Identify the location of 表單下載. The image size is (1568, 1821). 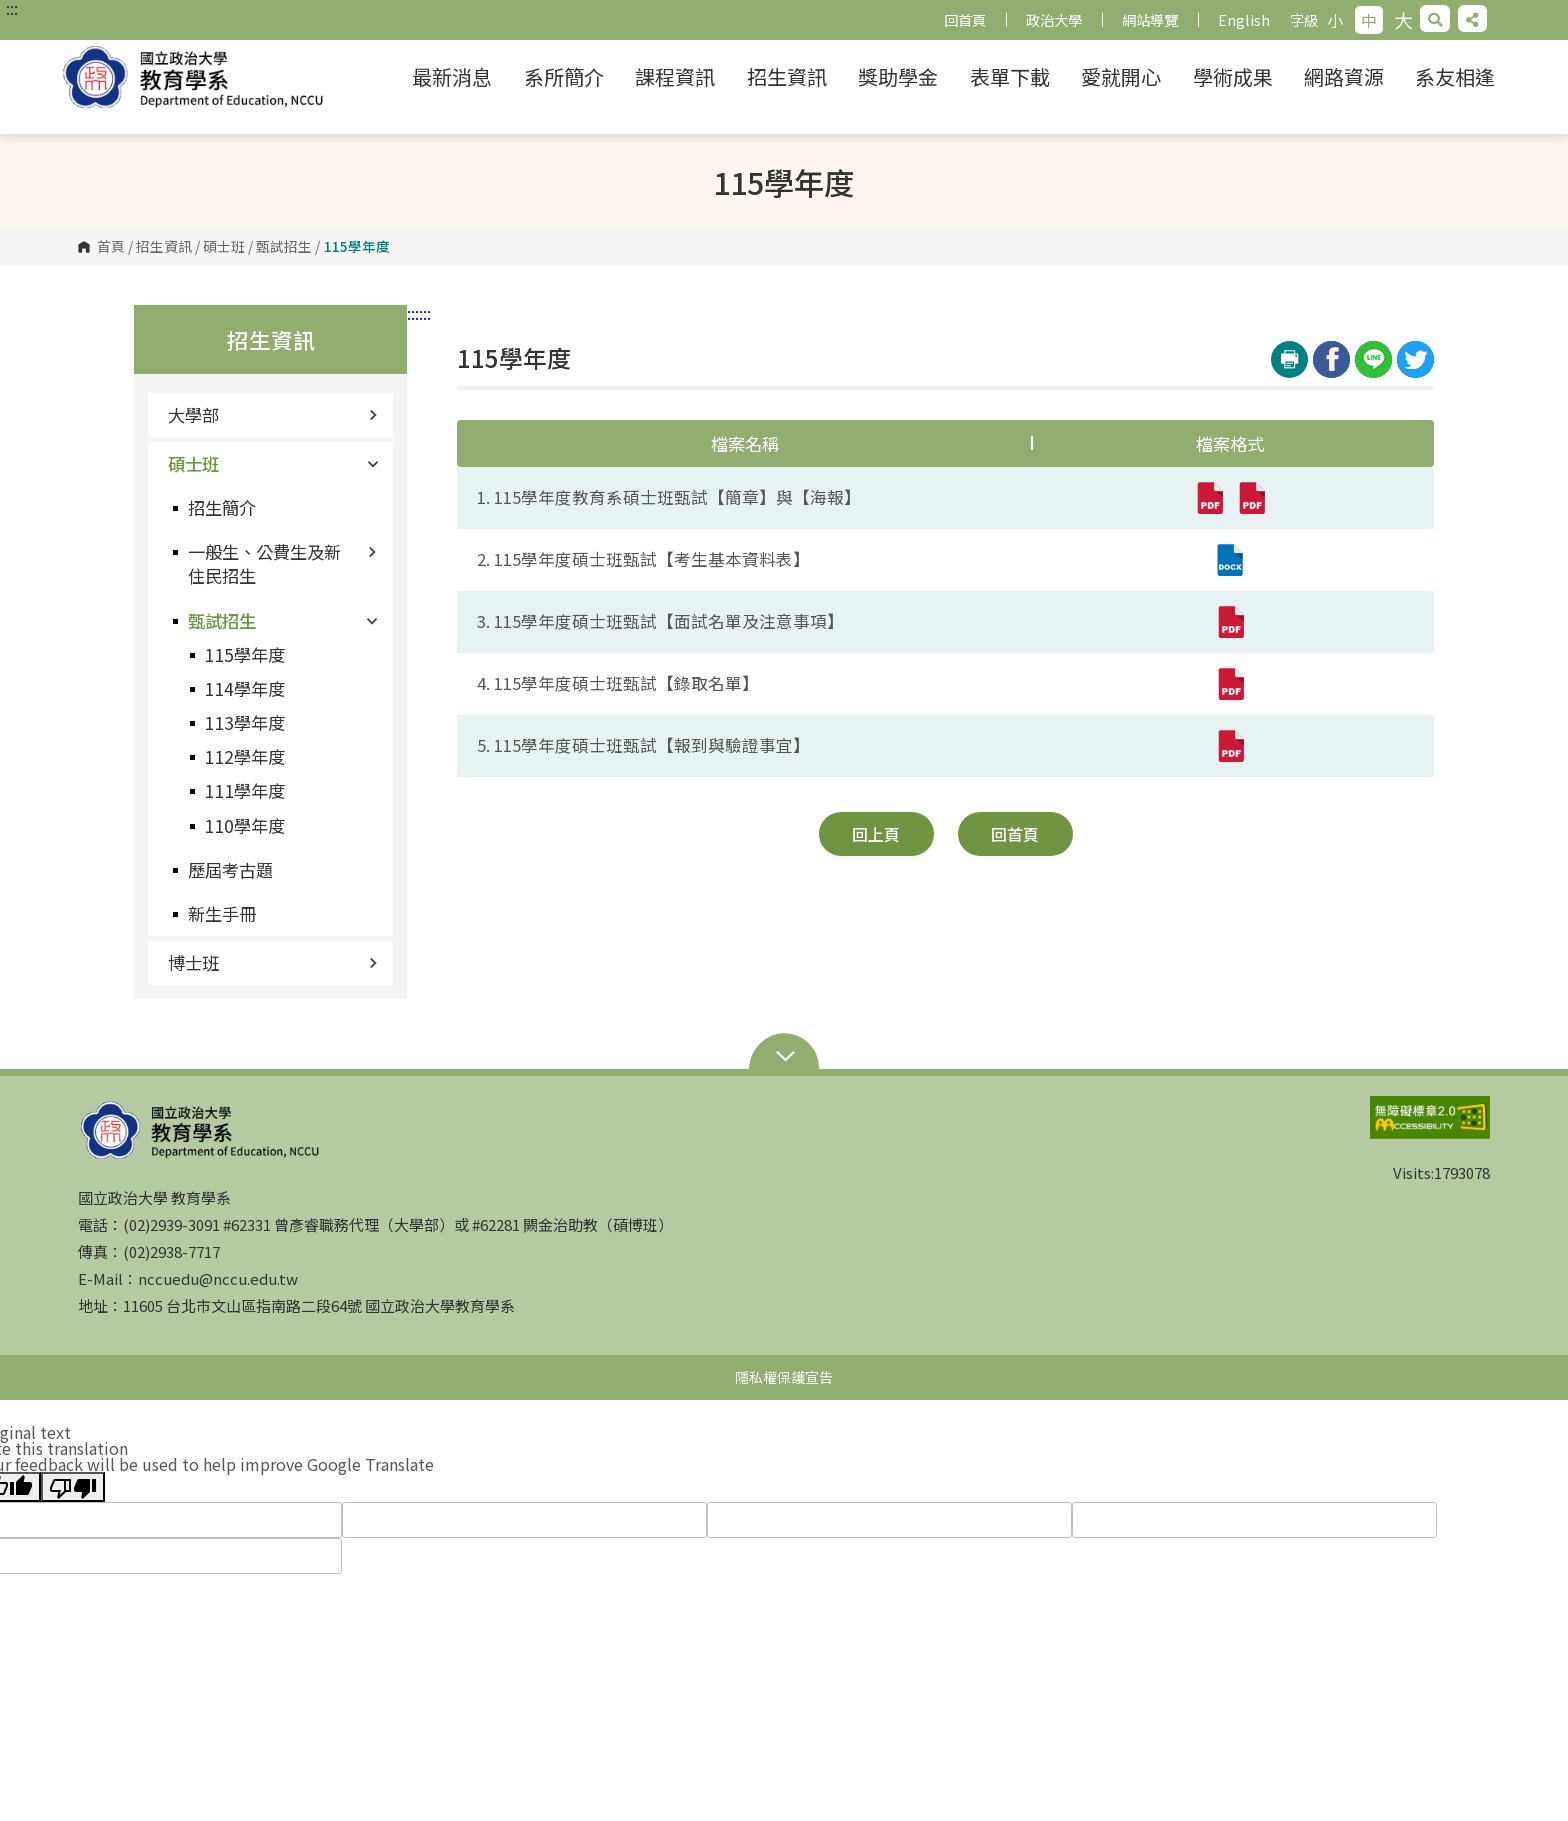
(1010, 76).